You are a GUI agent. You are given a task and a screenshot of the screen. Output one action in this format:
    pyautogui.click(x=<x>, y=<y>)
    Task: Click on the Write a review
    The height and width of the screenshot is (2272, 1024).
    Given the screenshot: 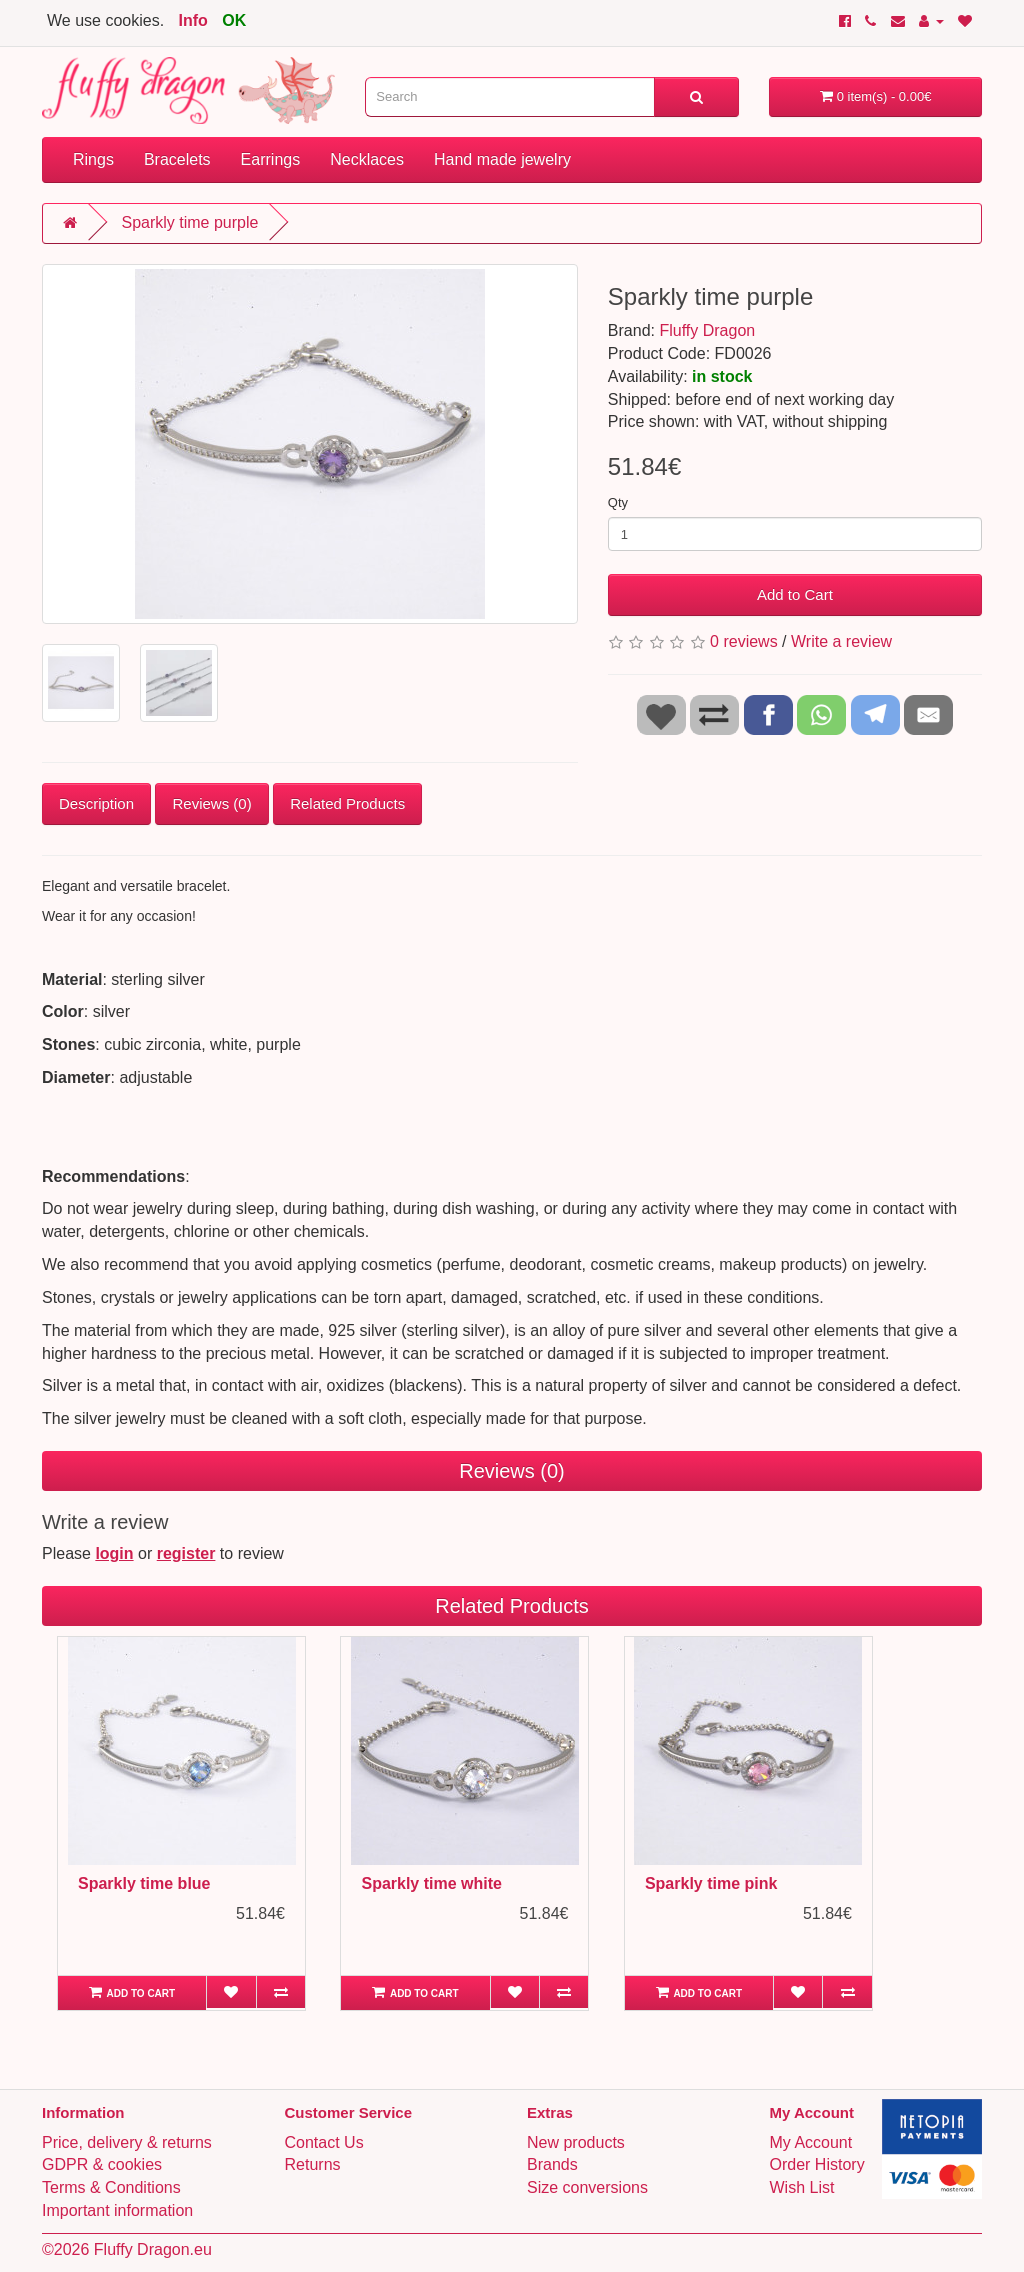 What is the action you would take?
    pyautogui.click(x=841, y=641)
    